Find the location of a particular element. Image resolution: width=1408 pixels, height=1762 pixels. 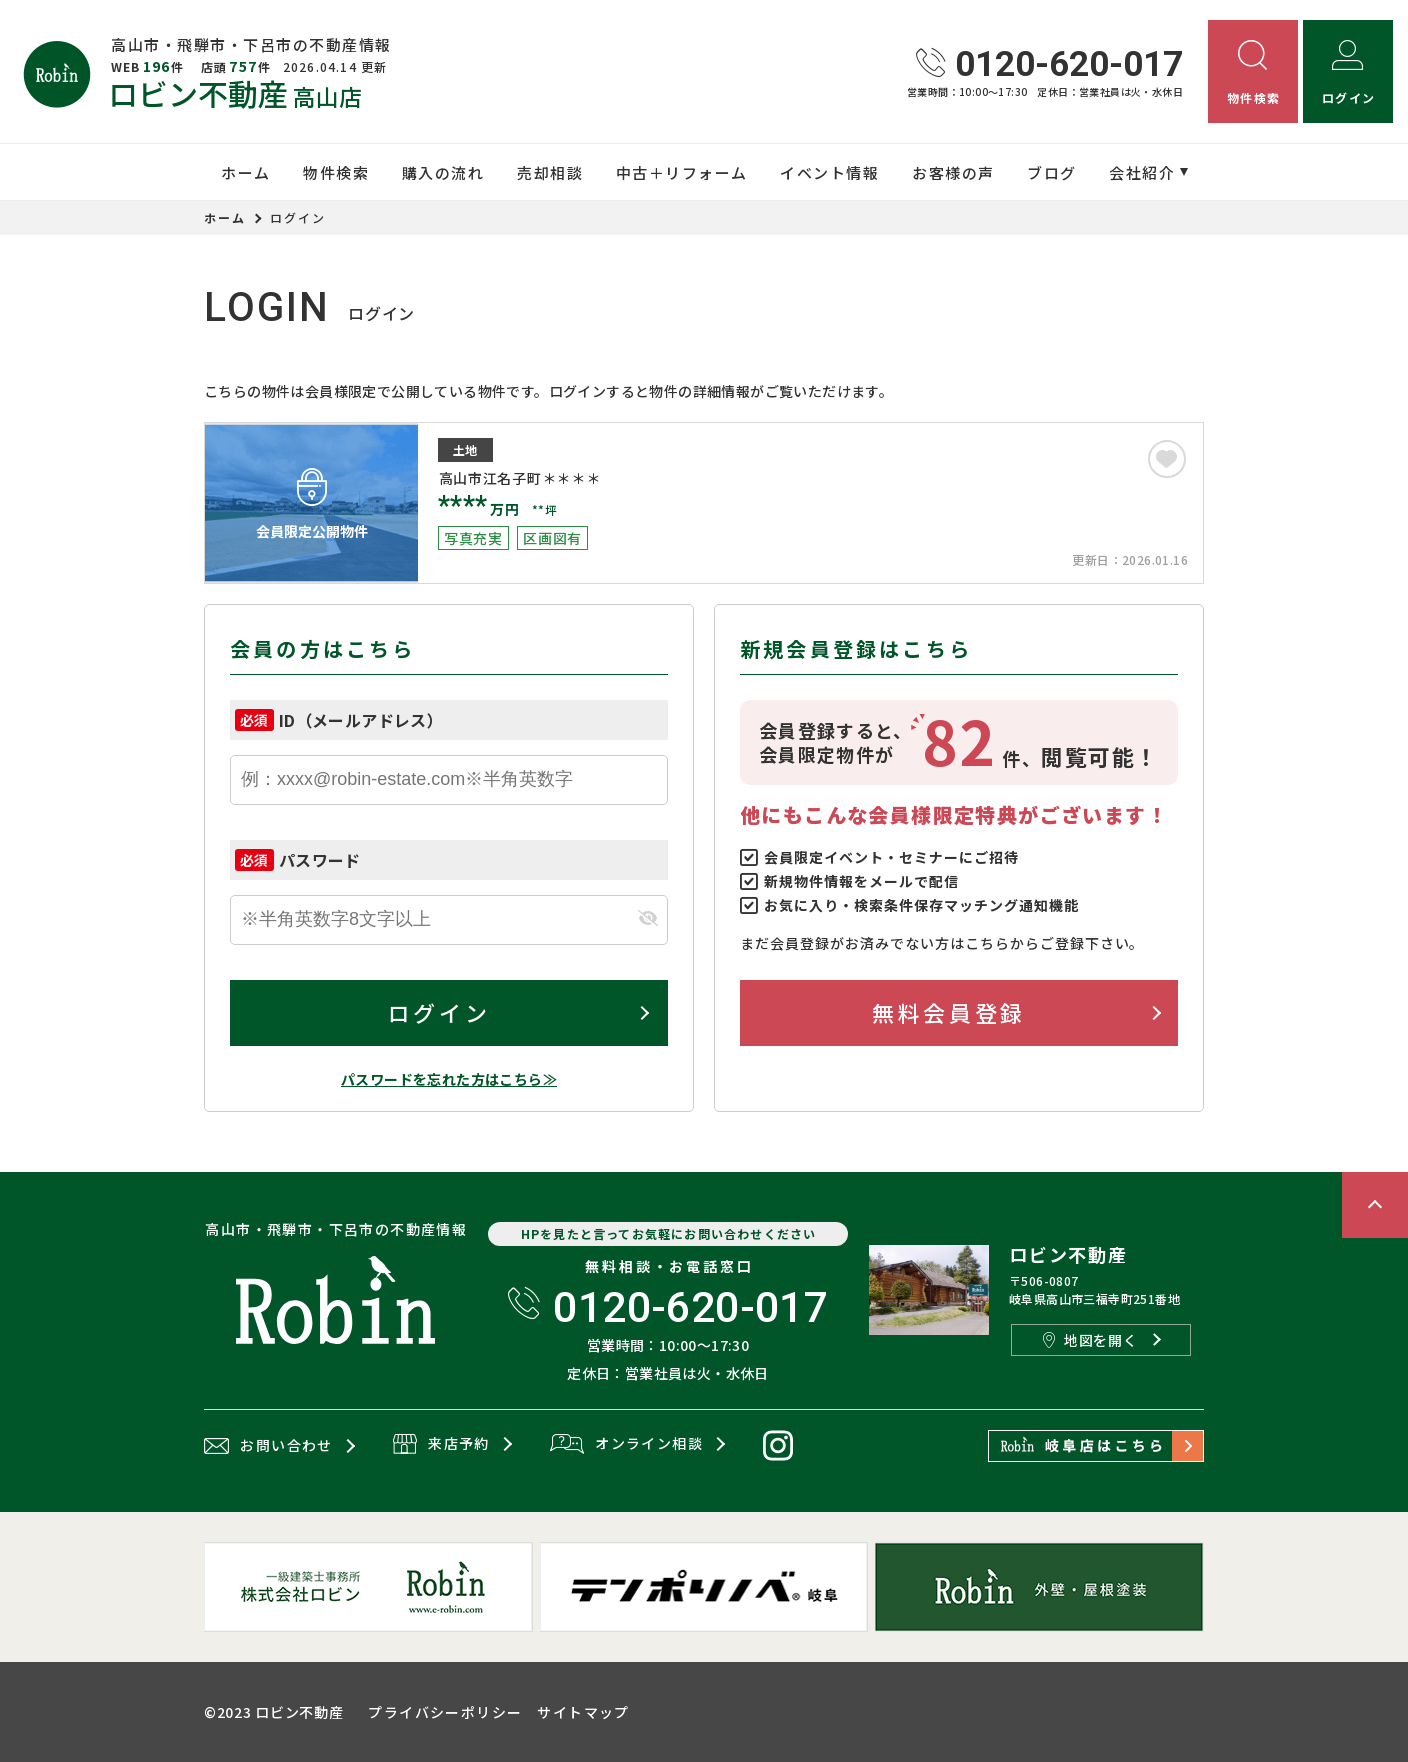

プライバシーポリシー is located at coordinates (445, 1712).